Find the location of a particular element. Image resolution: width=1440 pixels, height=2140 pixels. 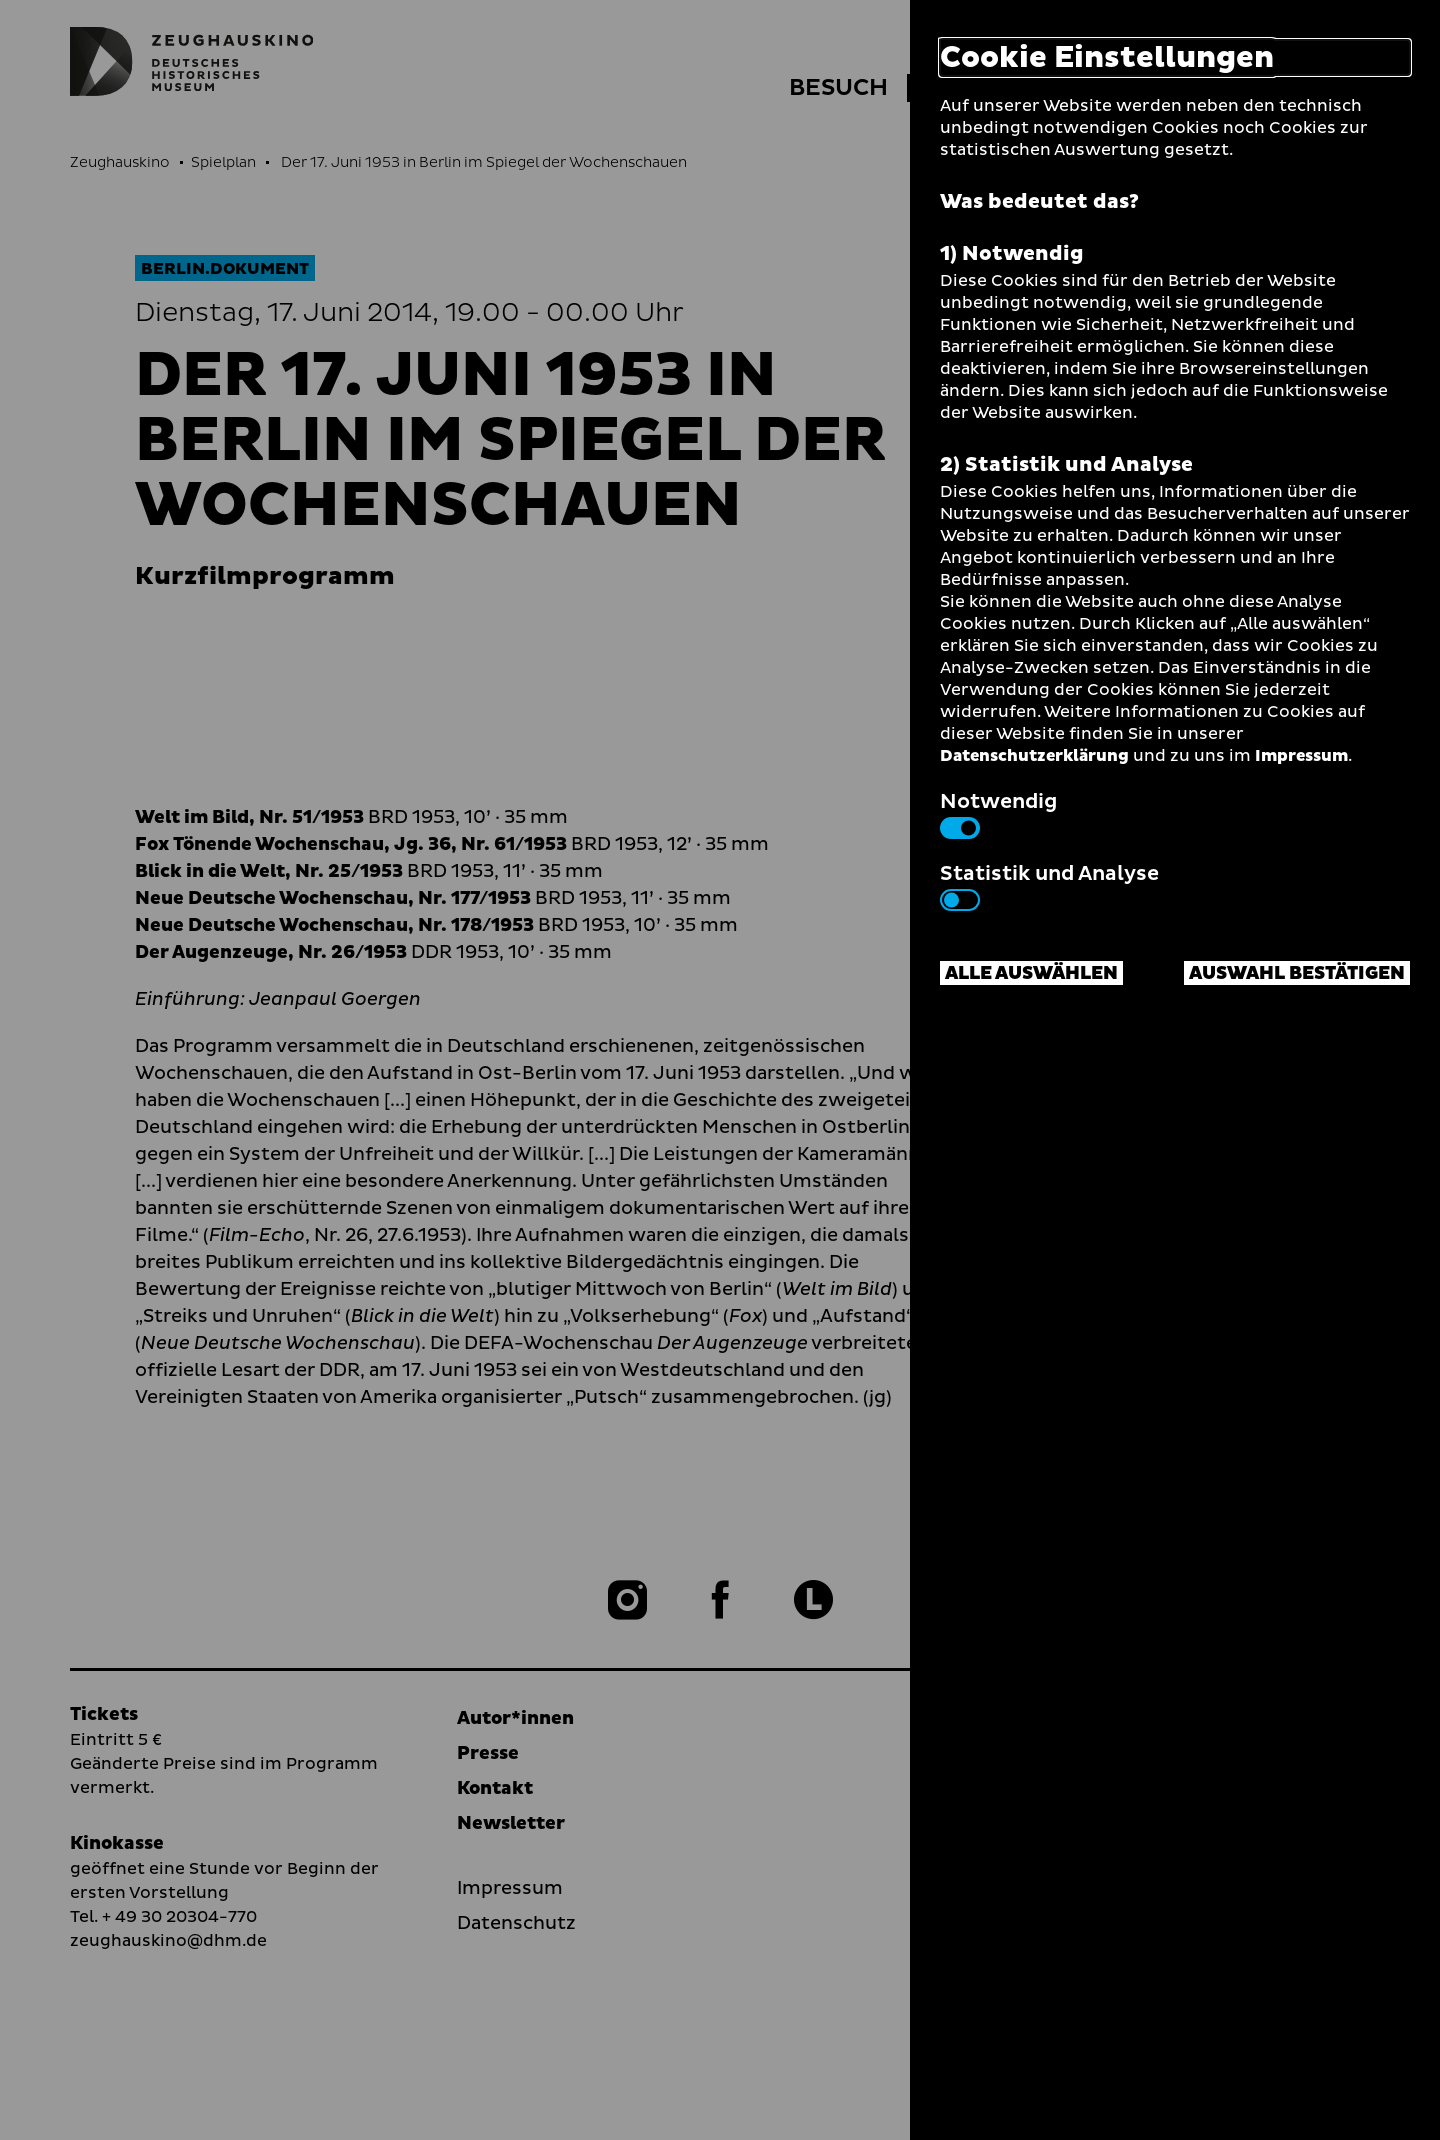

Datenschutzerklärung is located at coordinates (1034, 756).